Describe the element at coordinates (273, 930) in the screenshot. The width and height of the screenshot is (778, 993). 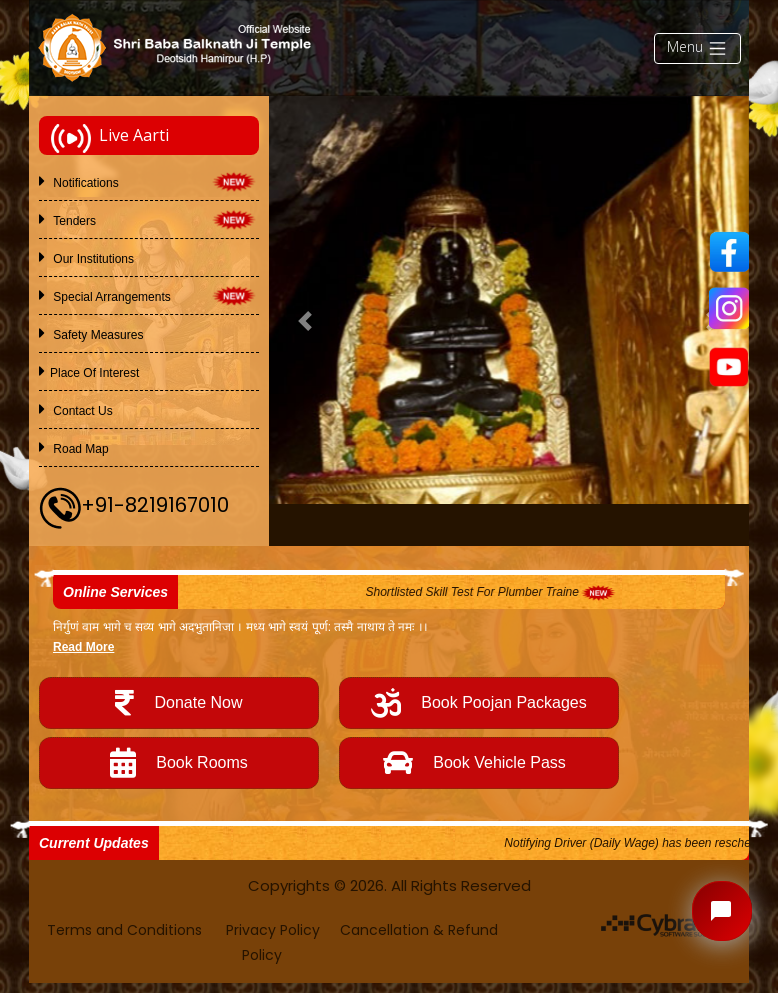
I see `Privacy Policy` at that location.